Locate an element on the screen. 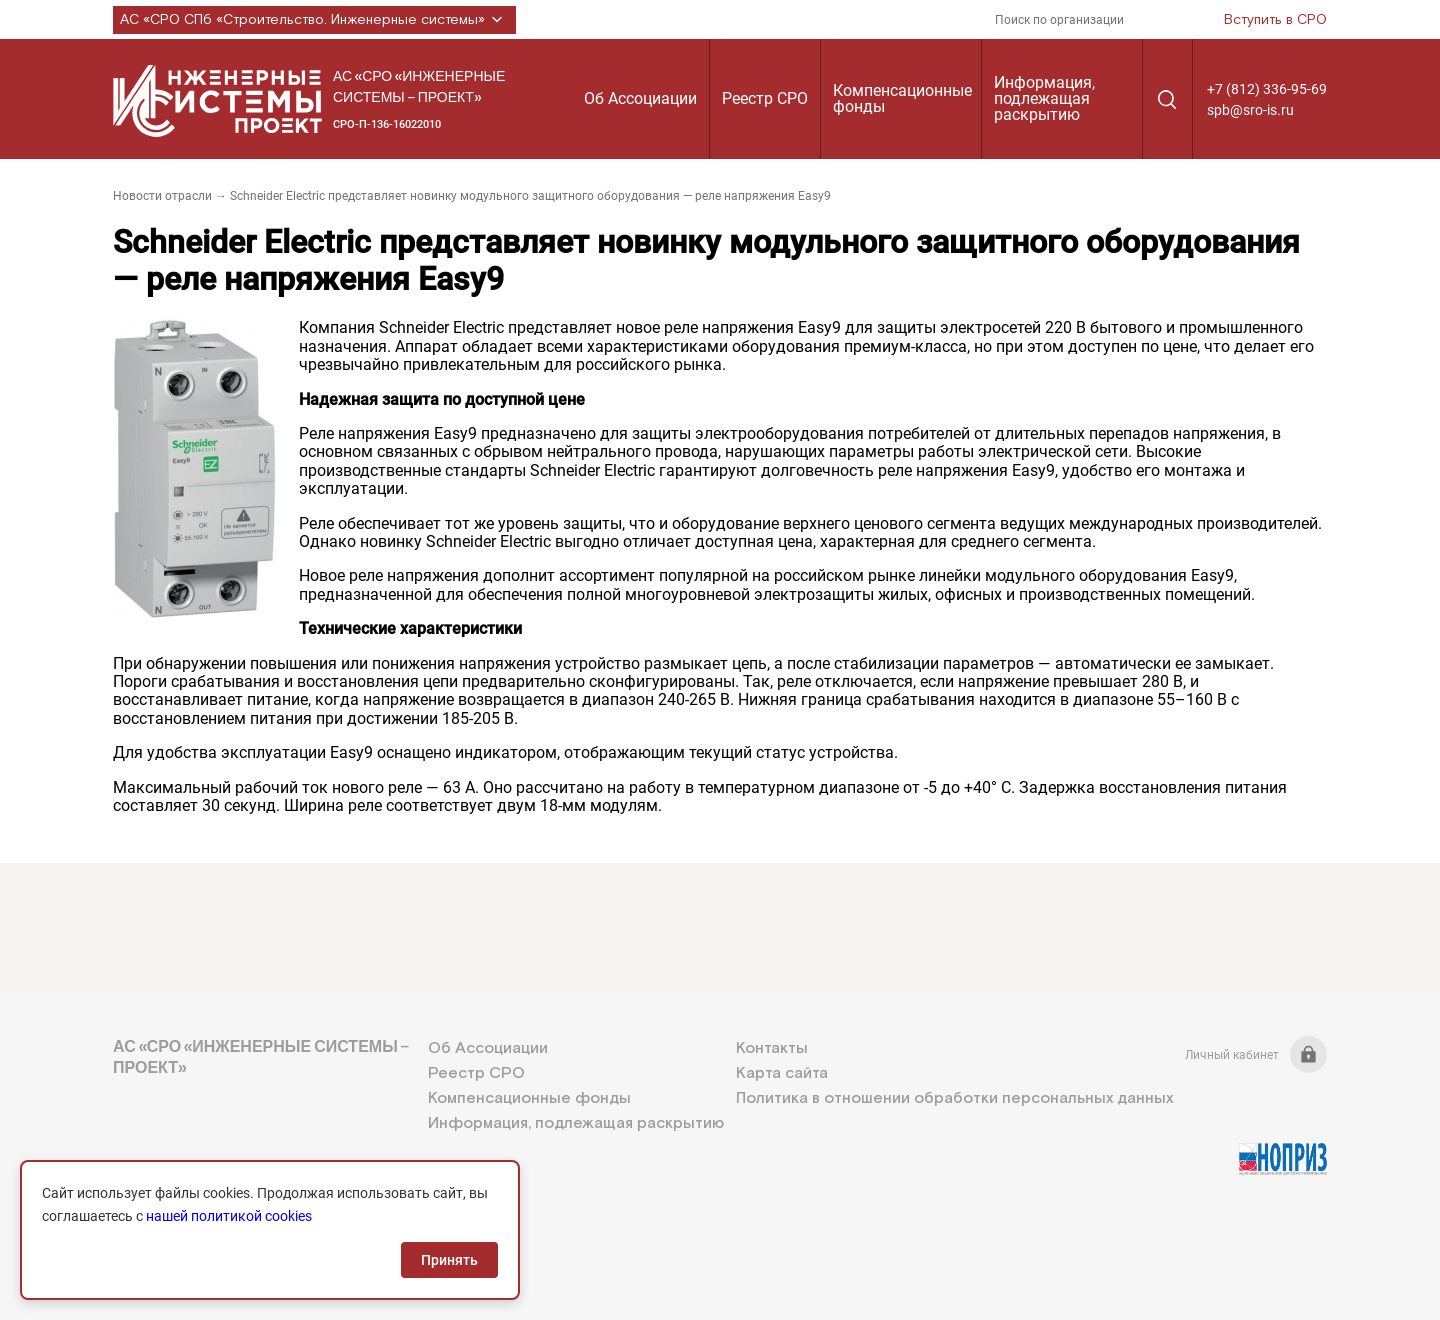 The image size is (1440, 1320). Реестр СРО is located at coordinates (765, 98).